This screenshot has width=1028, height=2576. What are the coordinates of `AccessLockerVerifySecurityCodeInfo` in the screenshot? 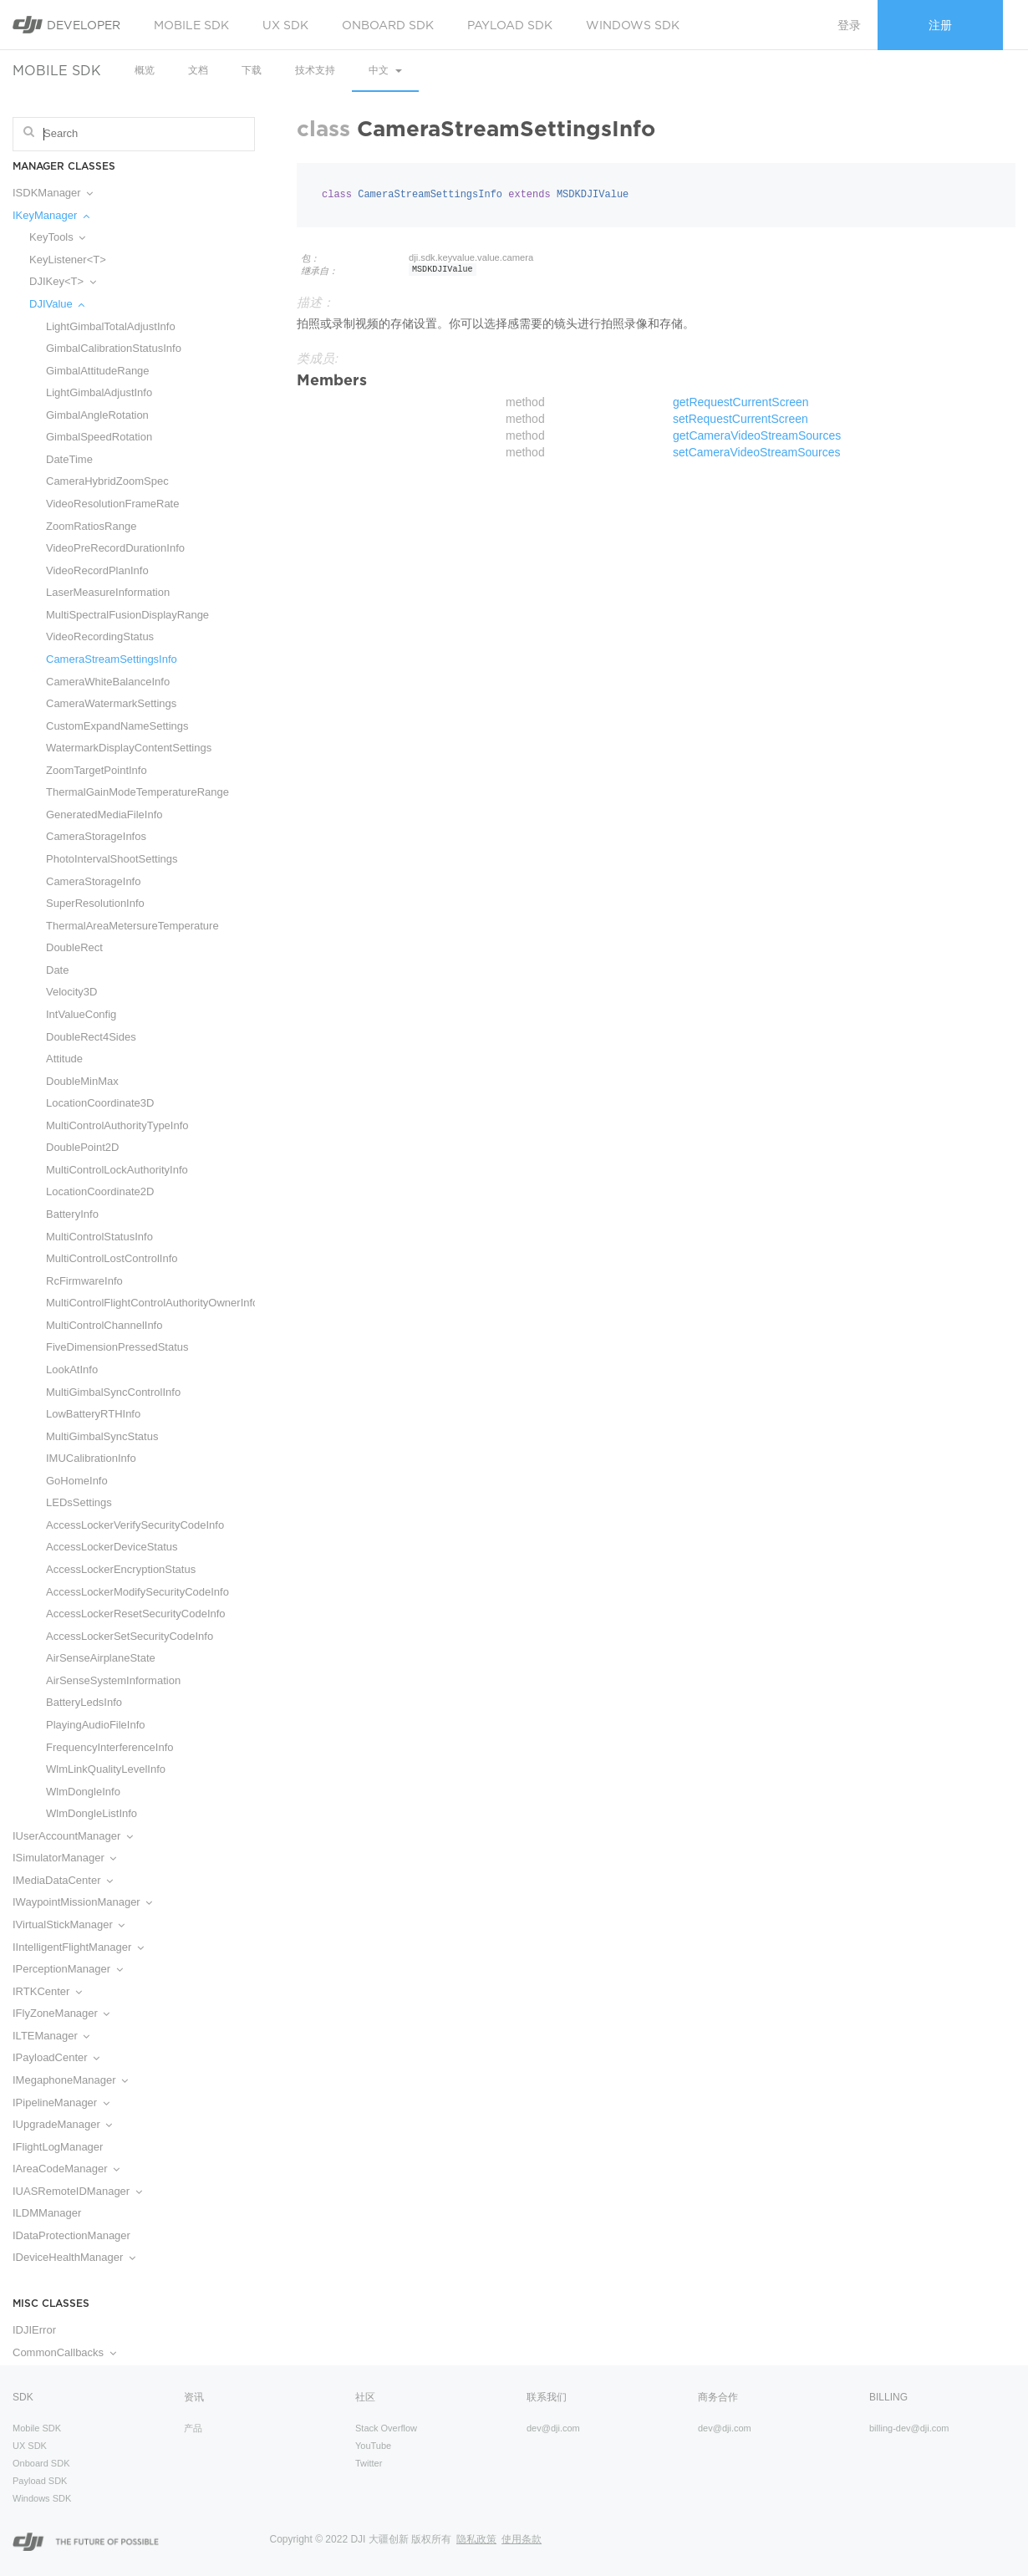 It's located at (135, 1525).